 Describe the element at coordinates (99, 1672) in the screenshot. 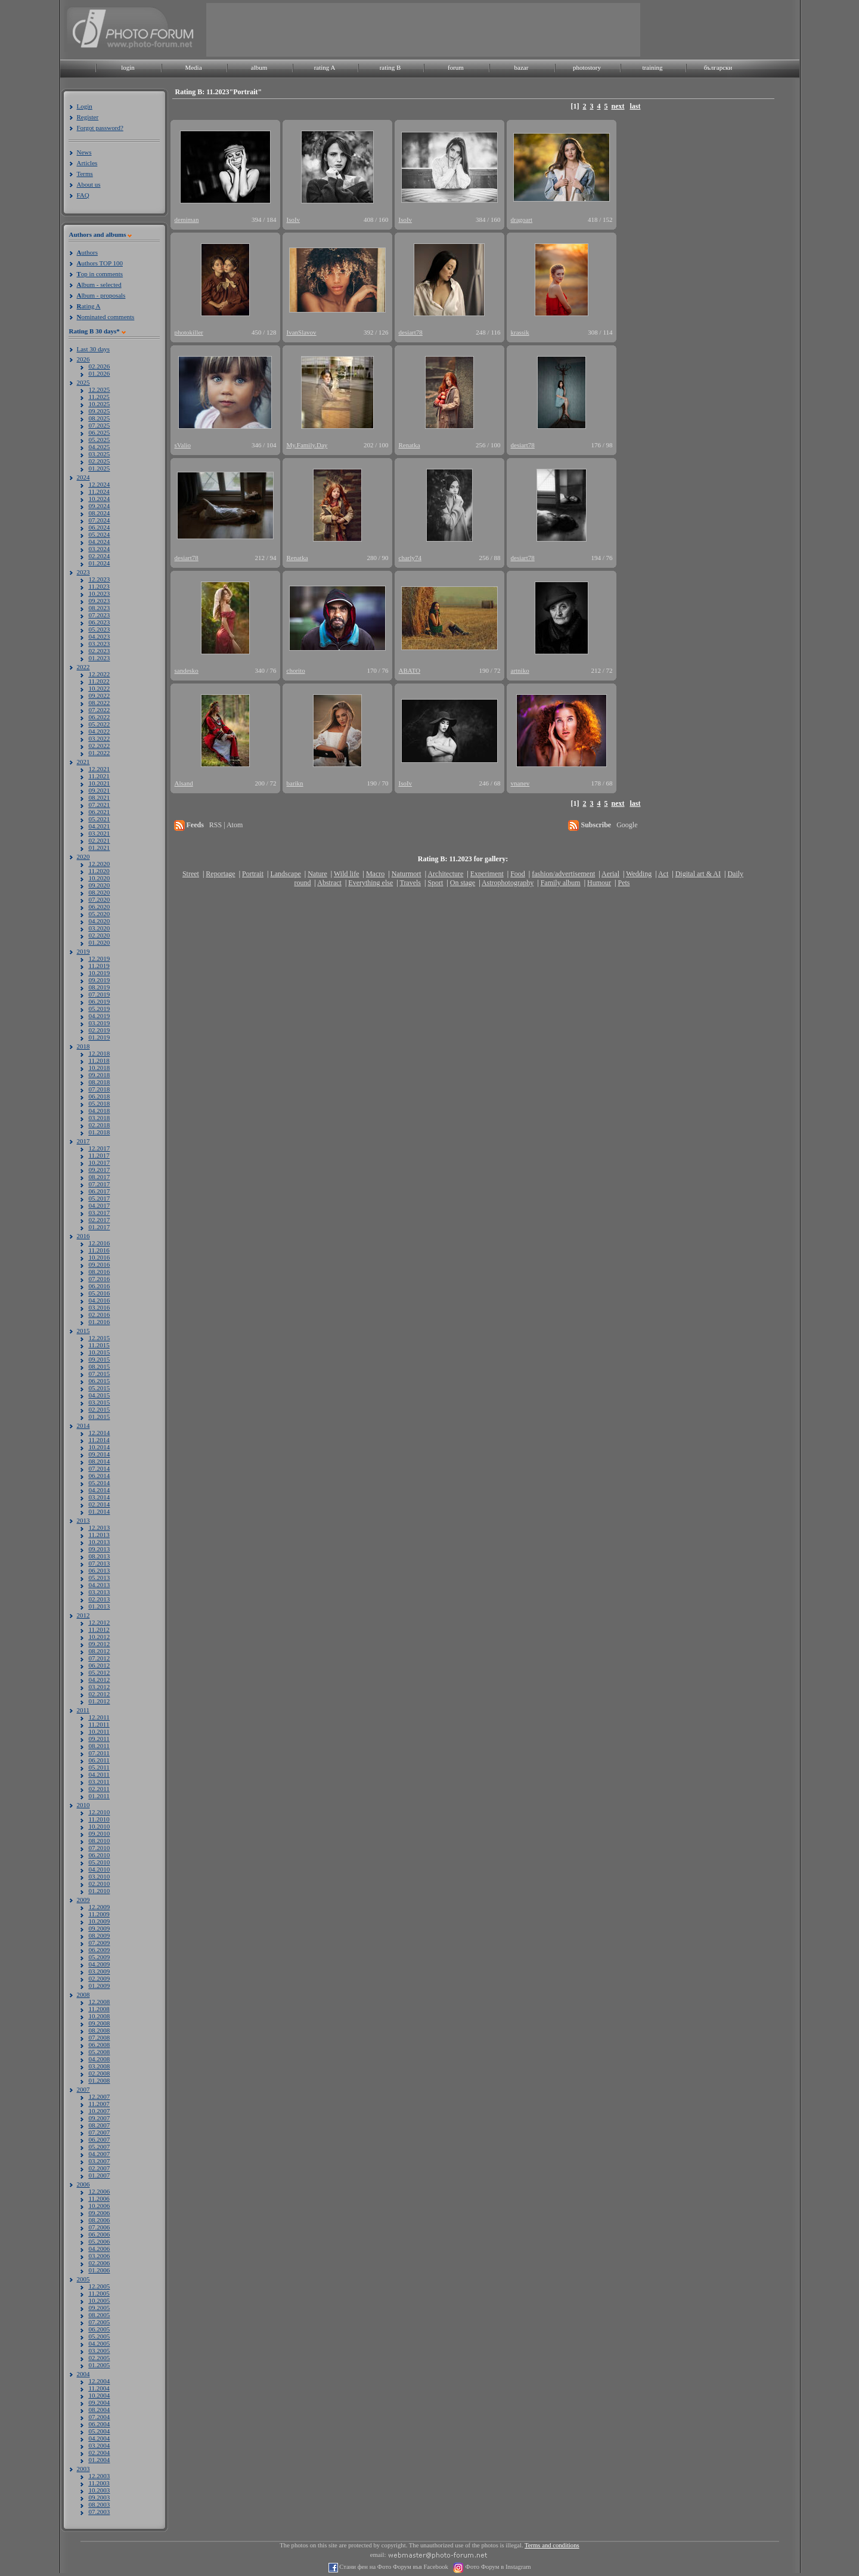

I see `05.2012` at that location.